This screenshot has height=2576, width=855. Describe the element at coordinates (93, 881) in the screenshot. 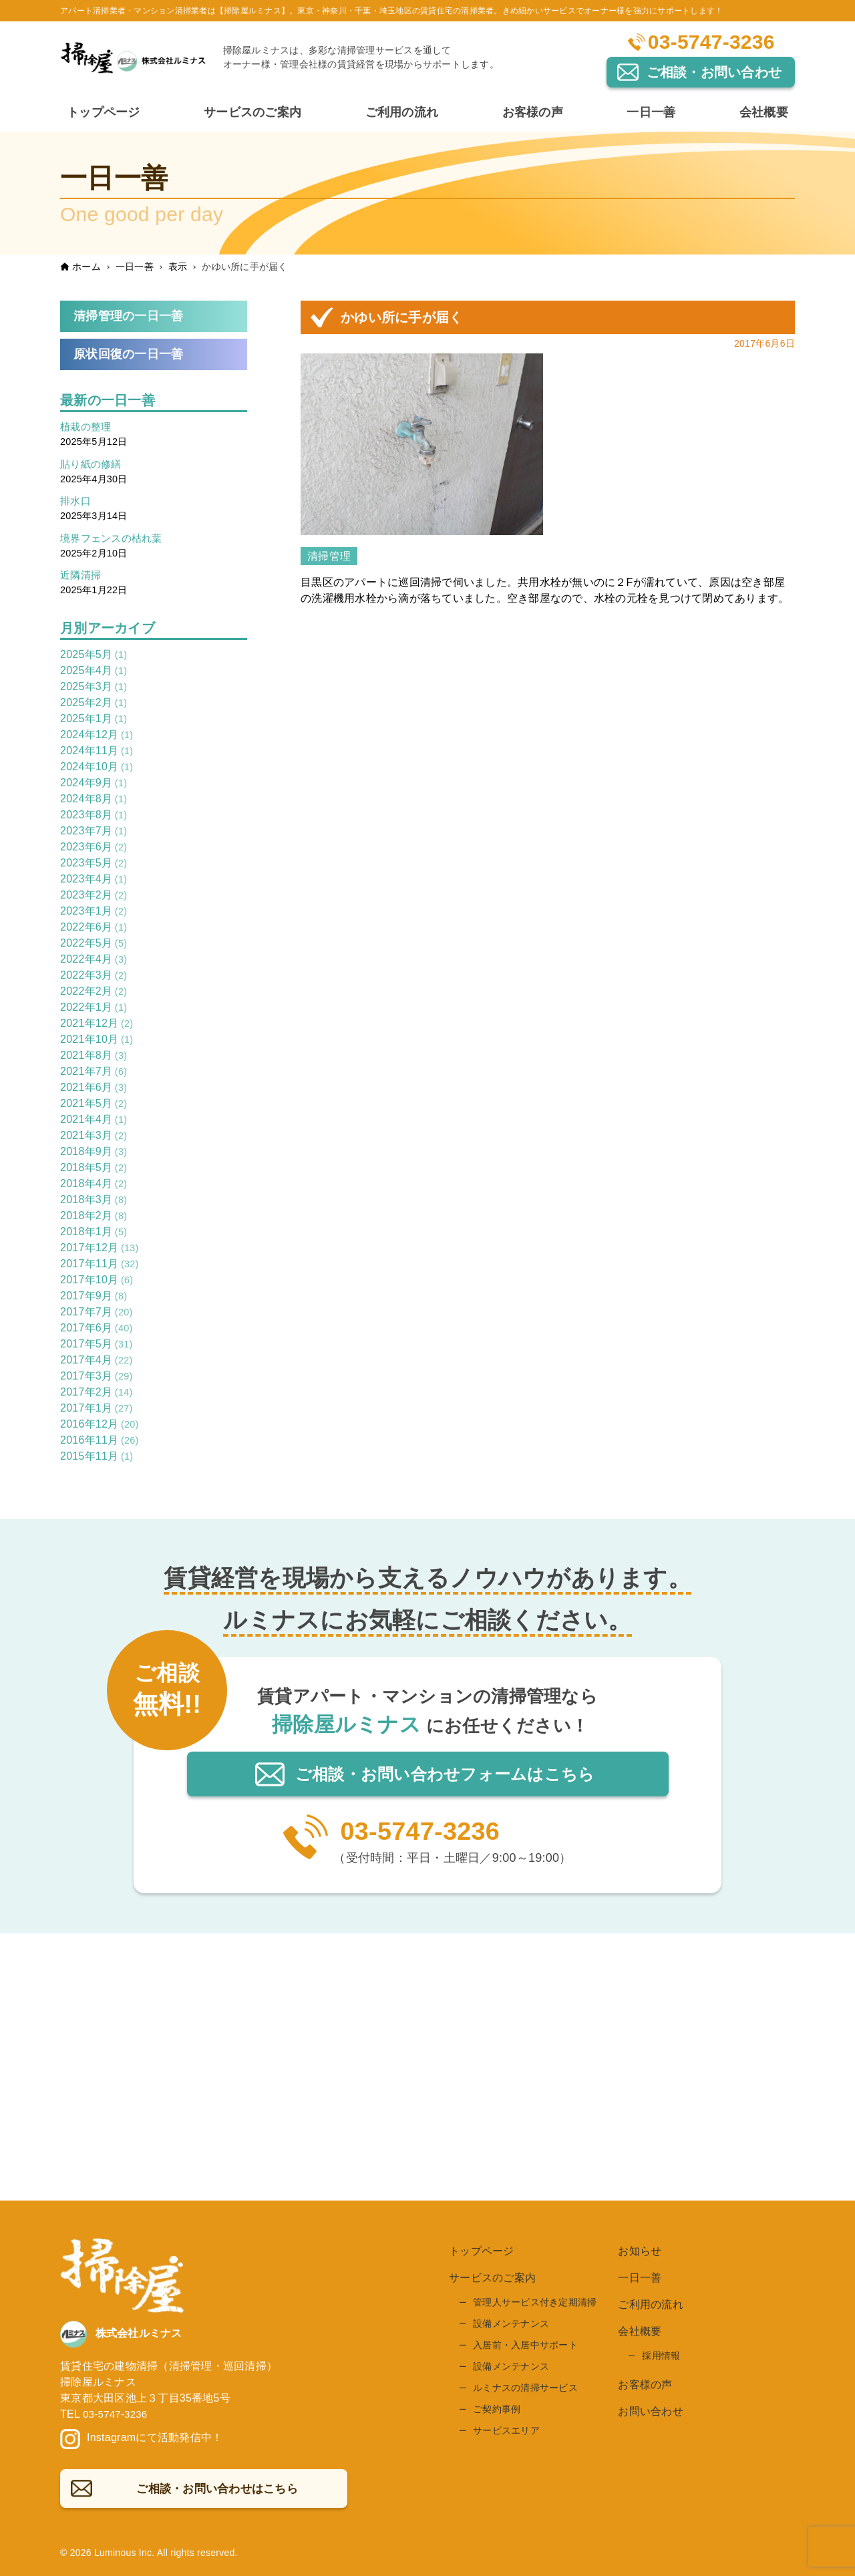

I see `2023年4月` at that location.